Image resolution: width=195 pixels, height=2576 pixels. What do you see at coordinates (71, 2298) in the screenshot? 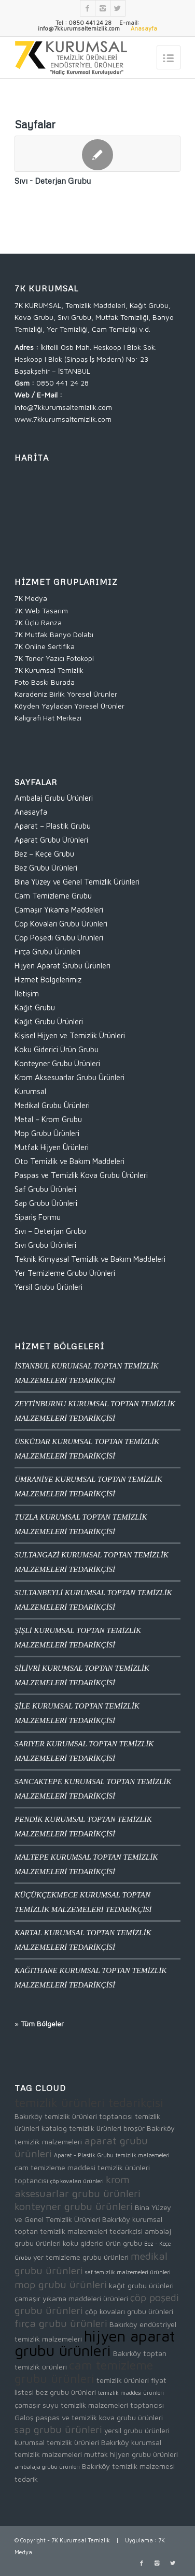
I see `çamaşır yıkama maddeleri ürünleri` at bounding box center [71, 2298].